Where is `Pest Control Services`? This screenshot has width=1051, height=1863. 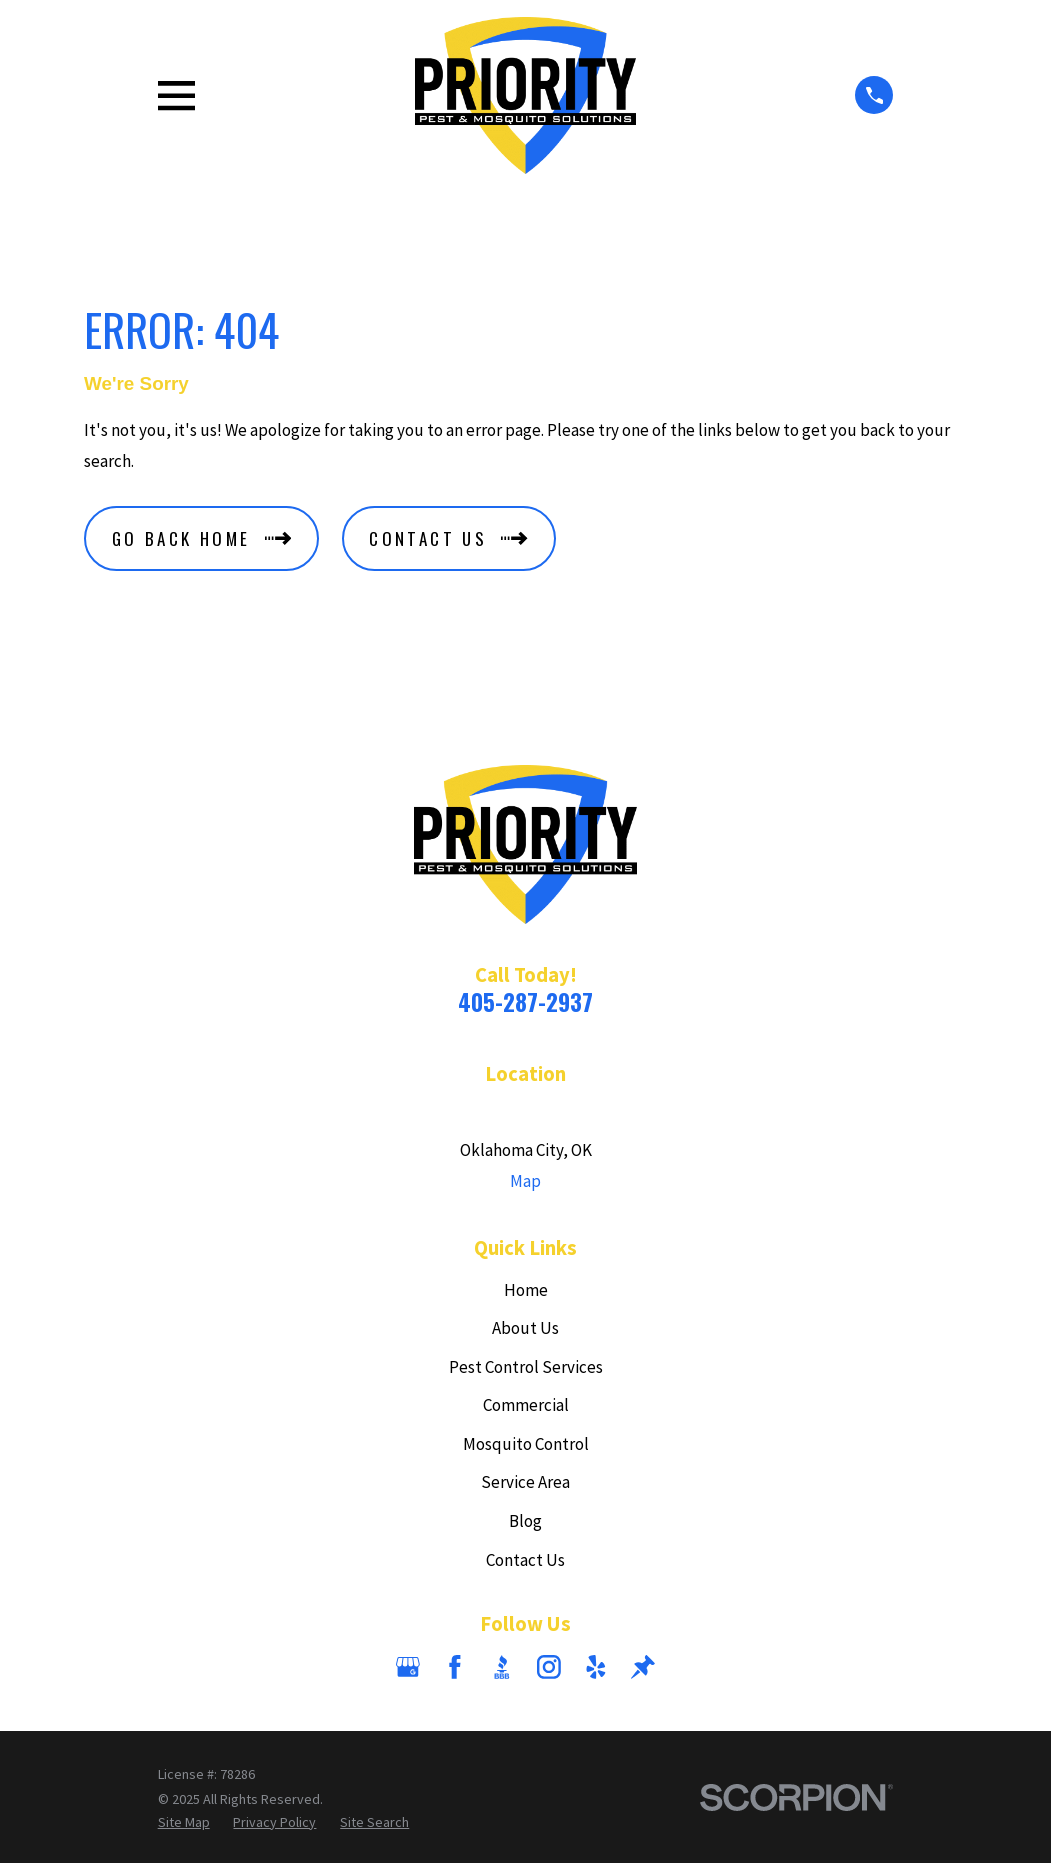
Pest Control Services is located at coordinates (526, 1367).